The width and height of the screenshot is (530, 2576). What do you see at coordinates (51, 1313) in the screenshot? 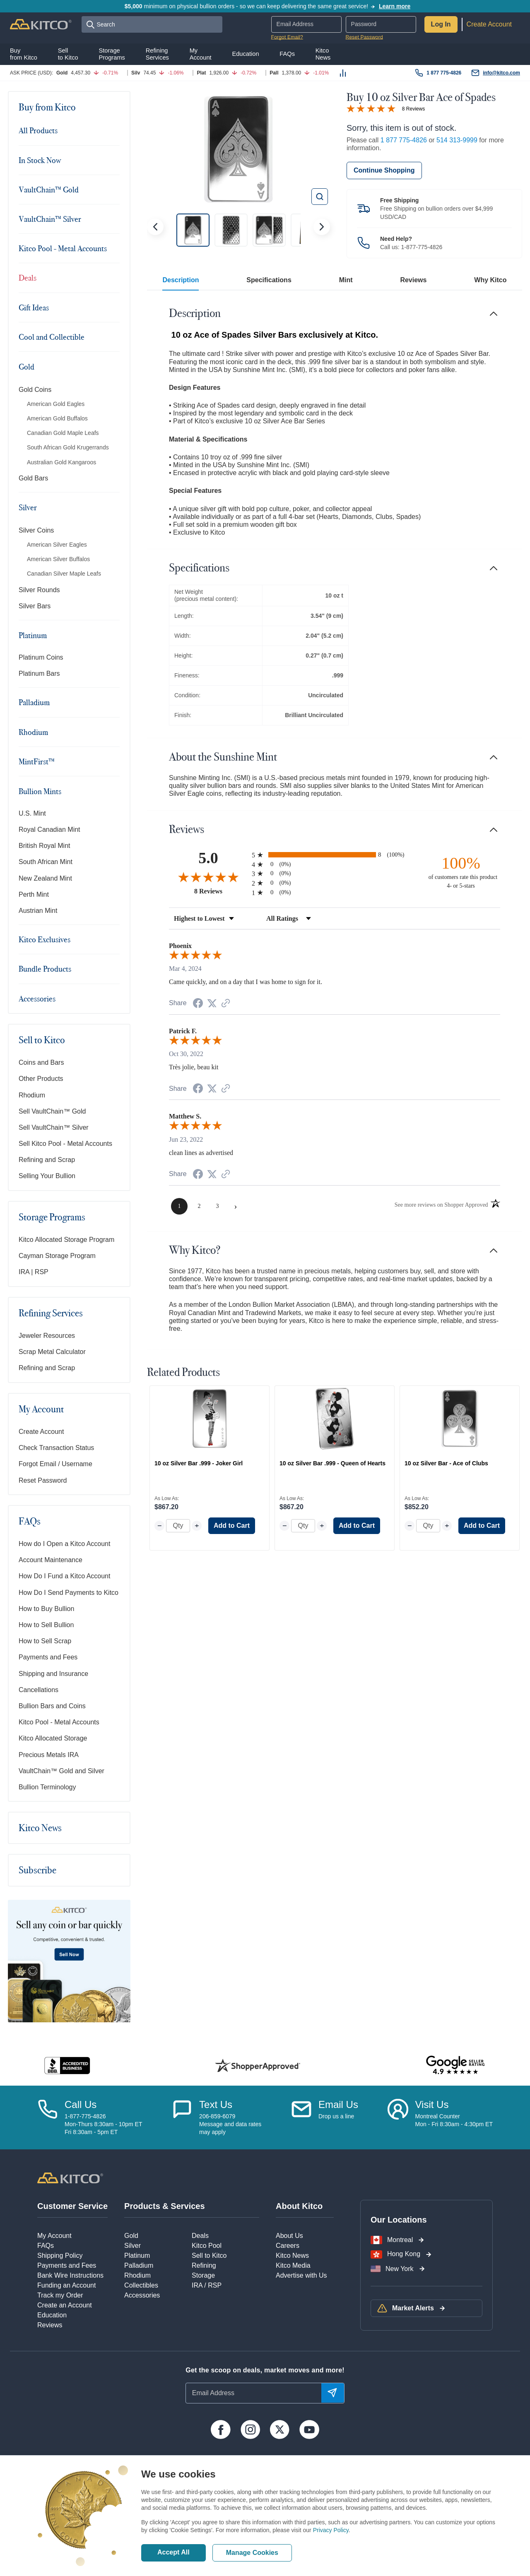
I see `Refining Services` at bounding box center [51, 1313].